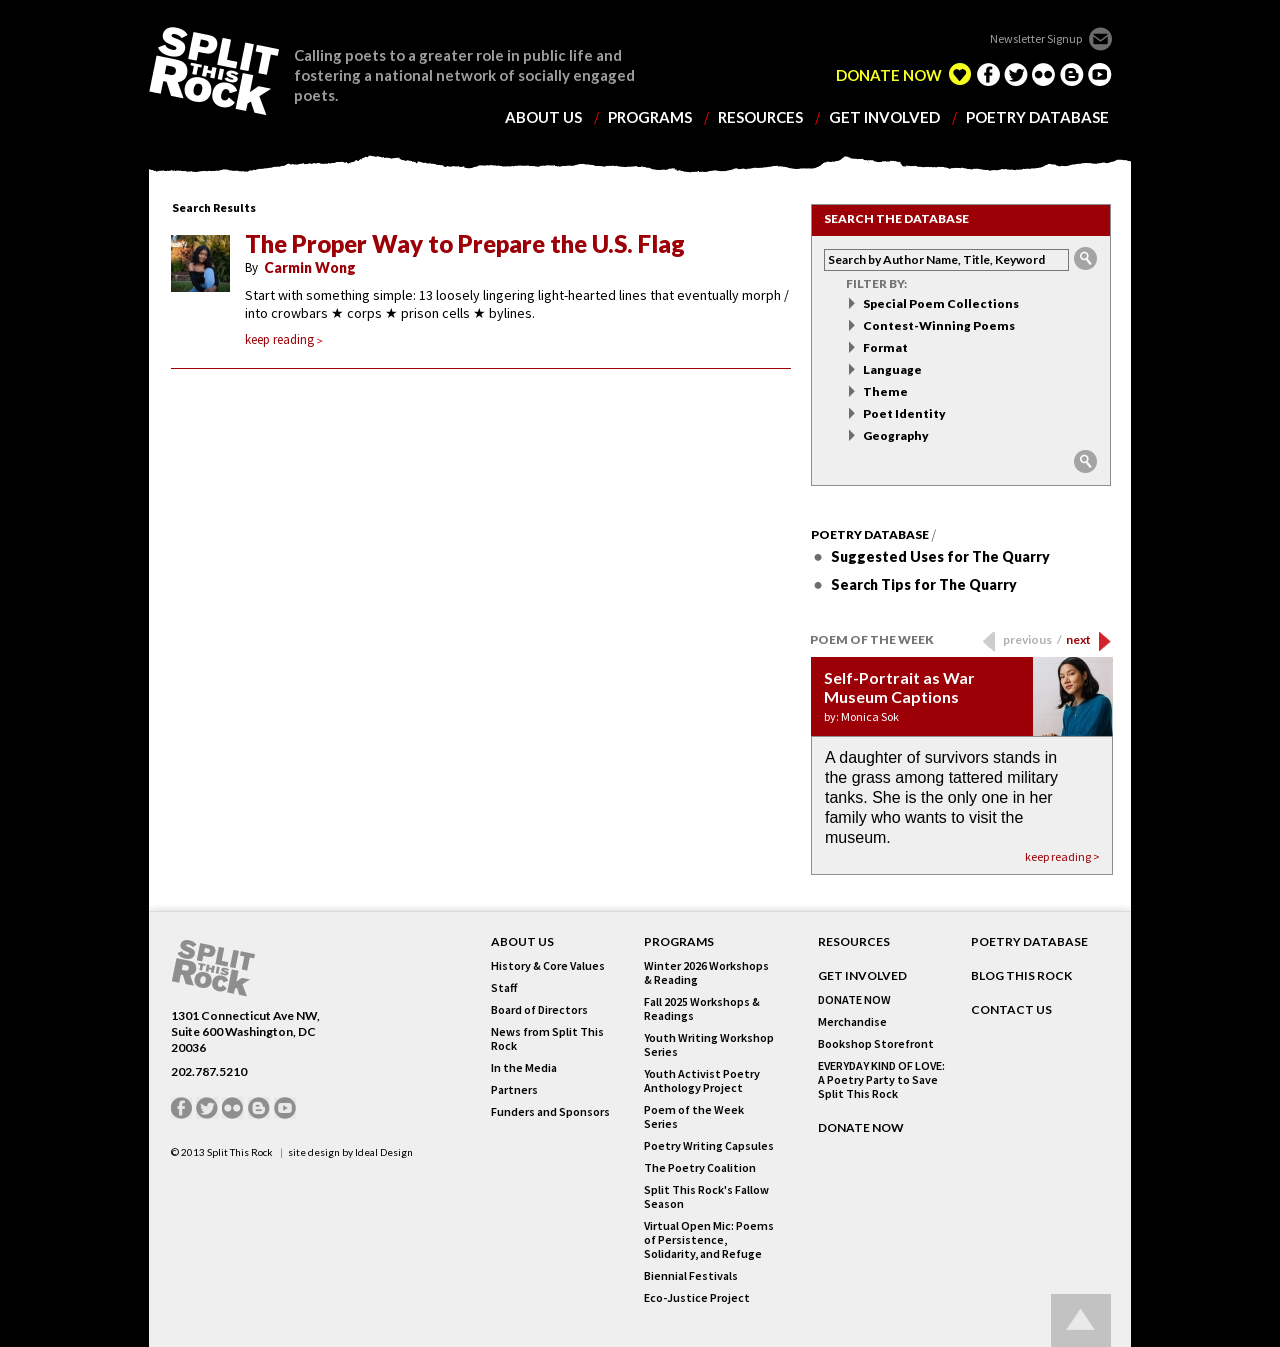 Image resolution: width=1280 pixels, height=1347 pixels. I want to click on resources, so click(760, 117).